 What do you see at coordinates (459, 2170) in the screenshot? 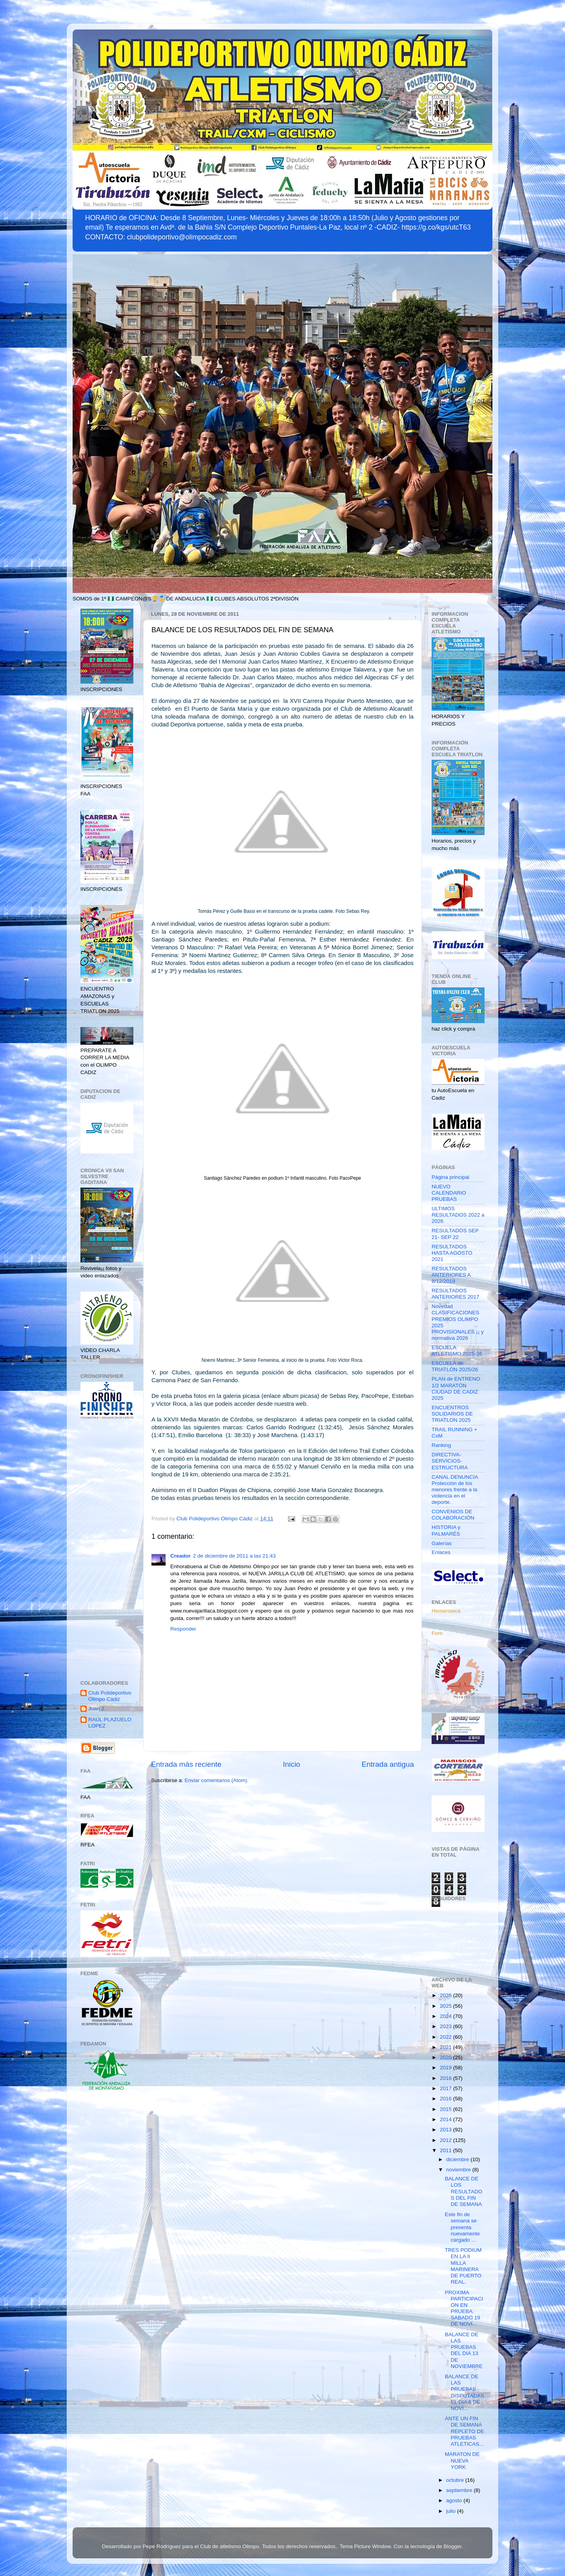
I see `noviembre` at bounding box center [459, 2170].